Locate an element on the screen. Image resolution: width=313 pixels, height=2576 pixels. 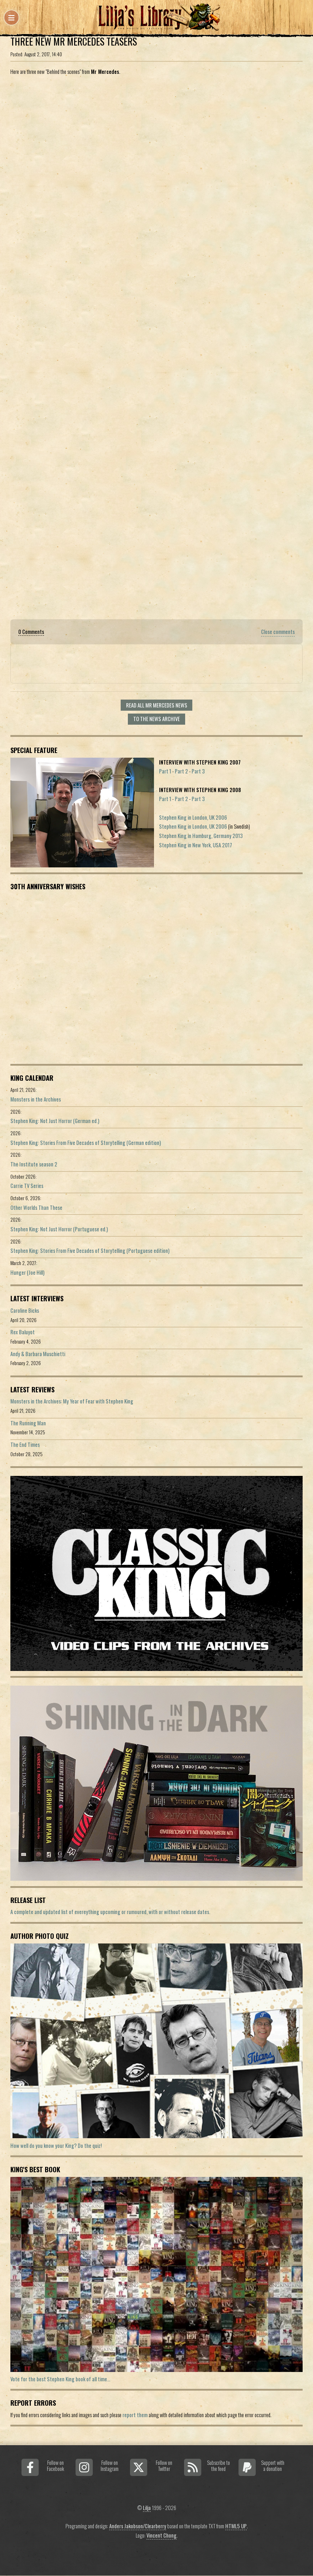
HTML5 UP is located at coordinates (236, 2526).